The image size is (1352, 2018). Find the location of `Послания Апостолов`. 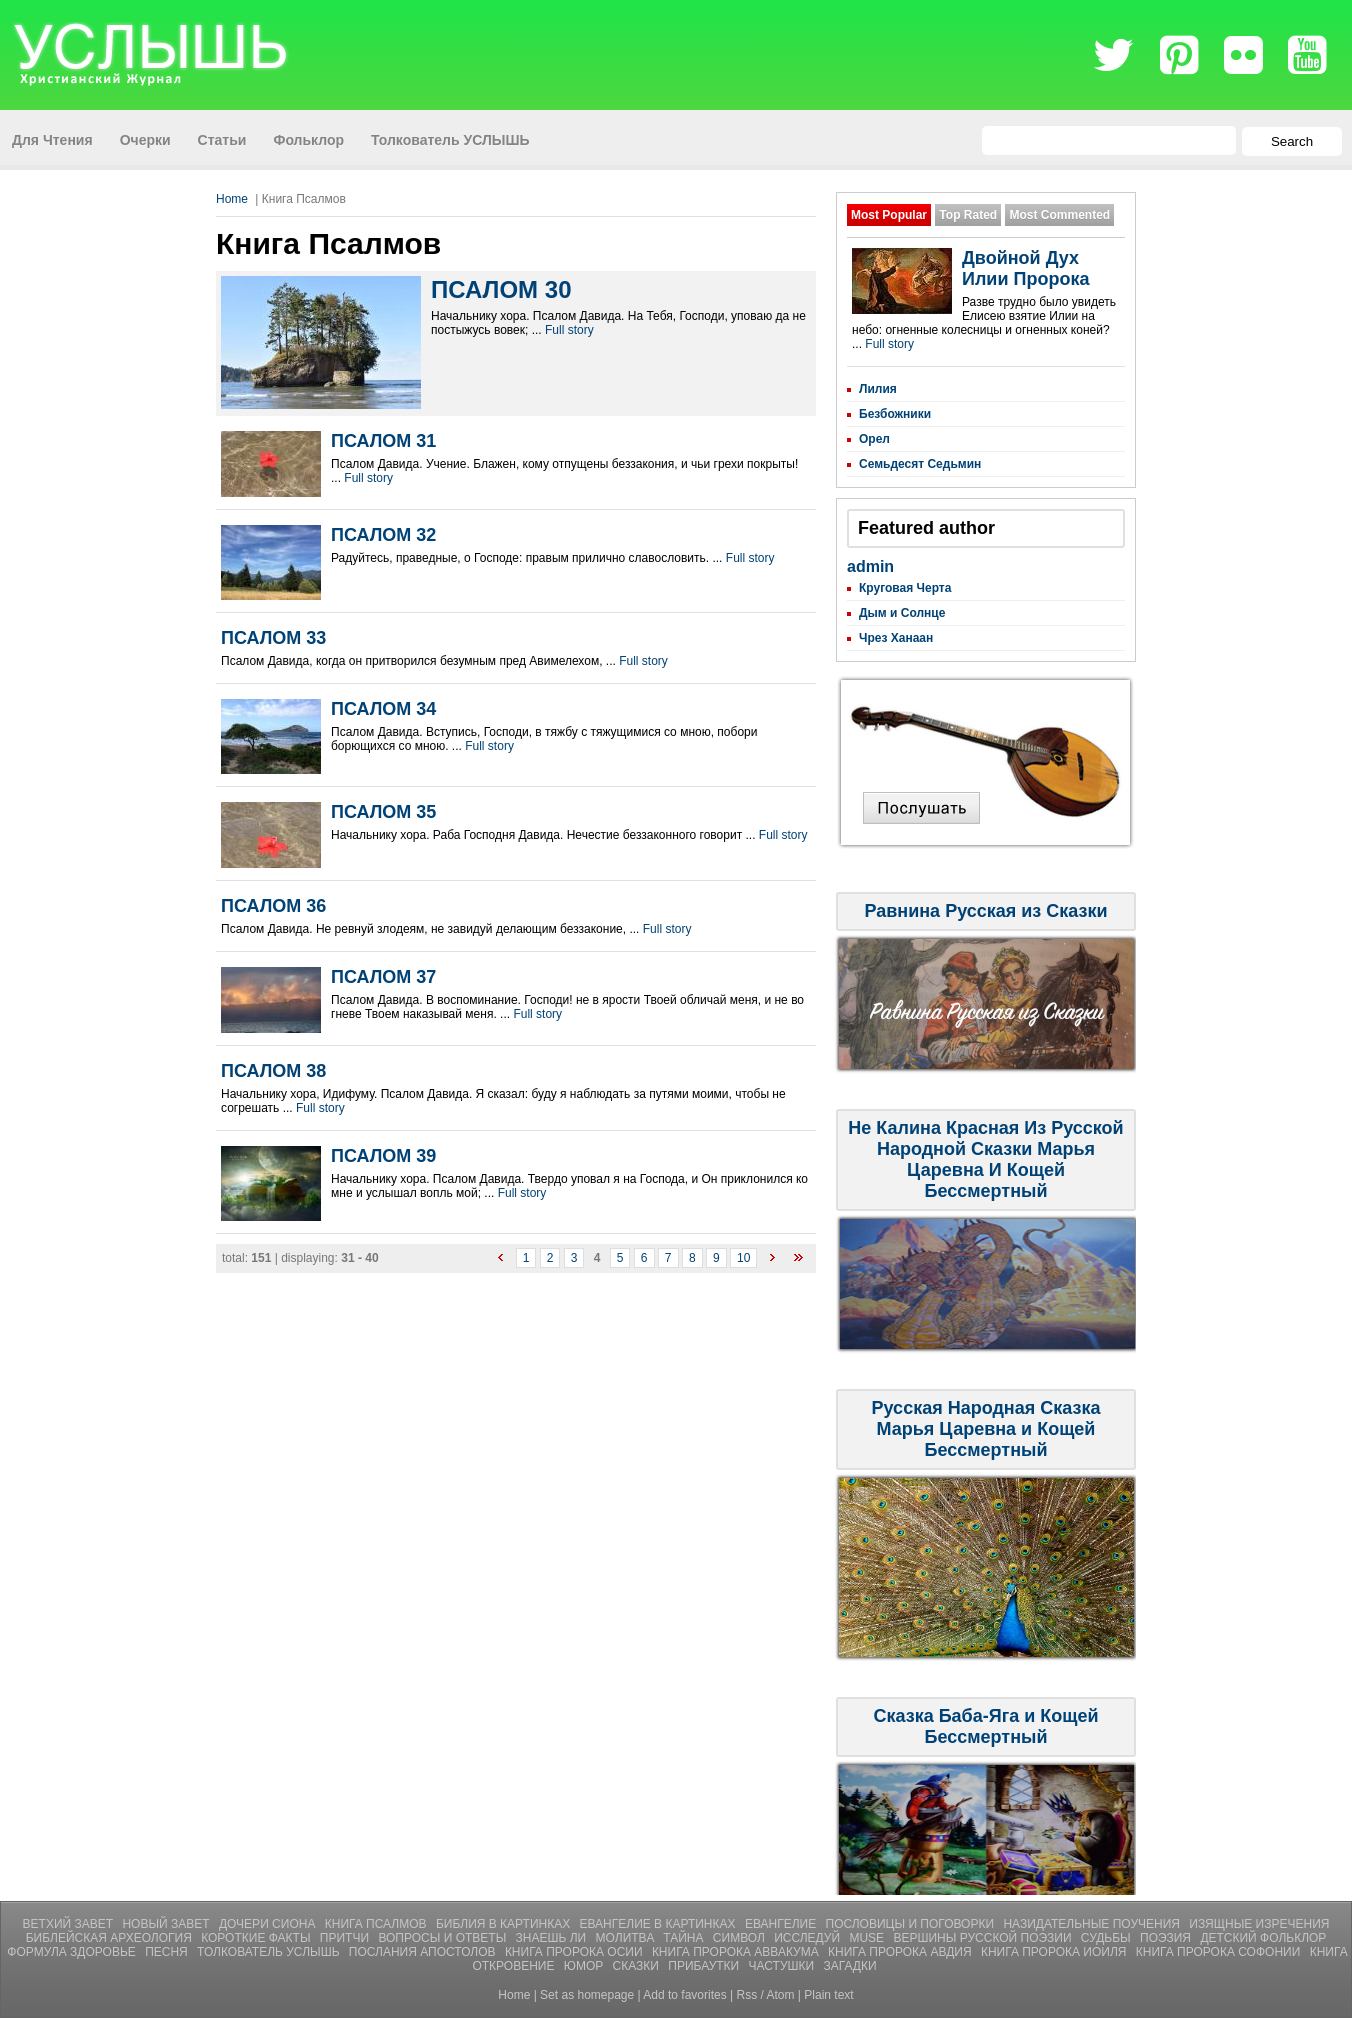

Послания Апостолов is located at coordinates (424, 1952).